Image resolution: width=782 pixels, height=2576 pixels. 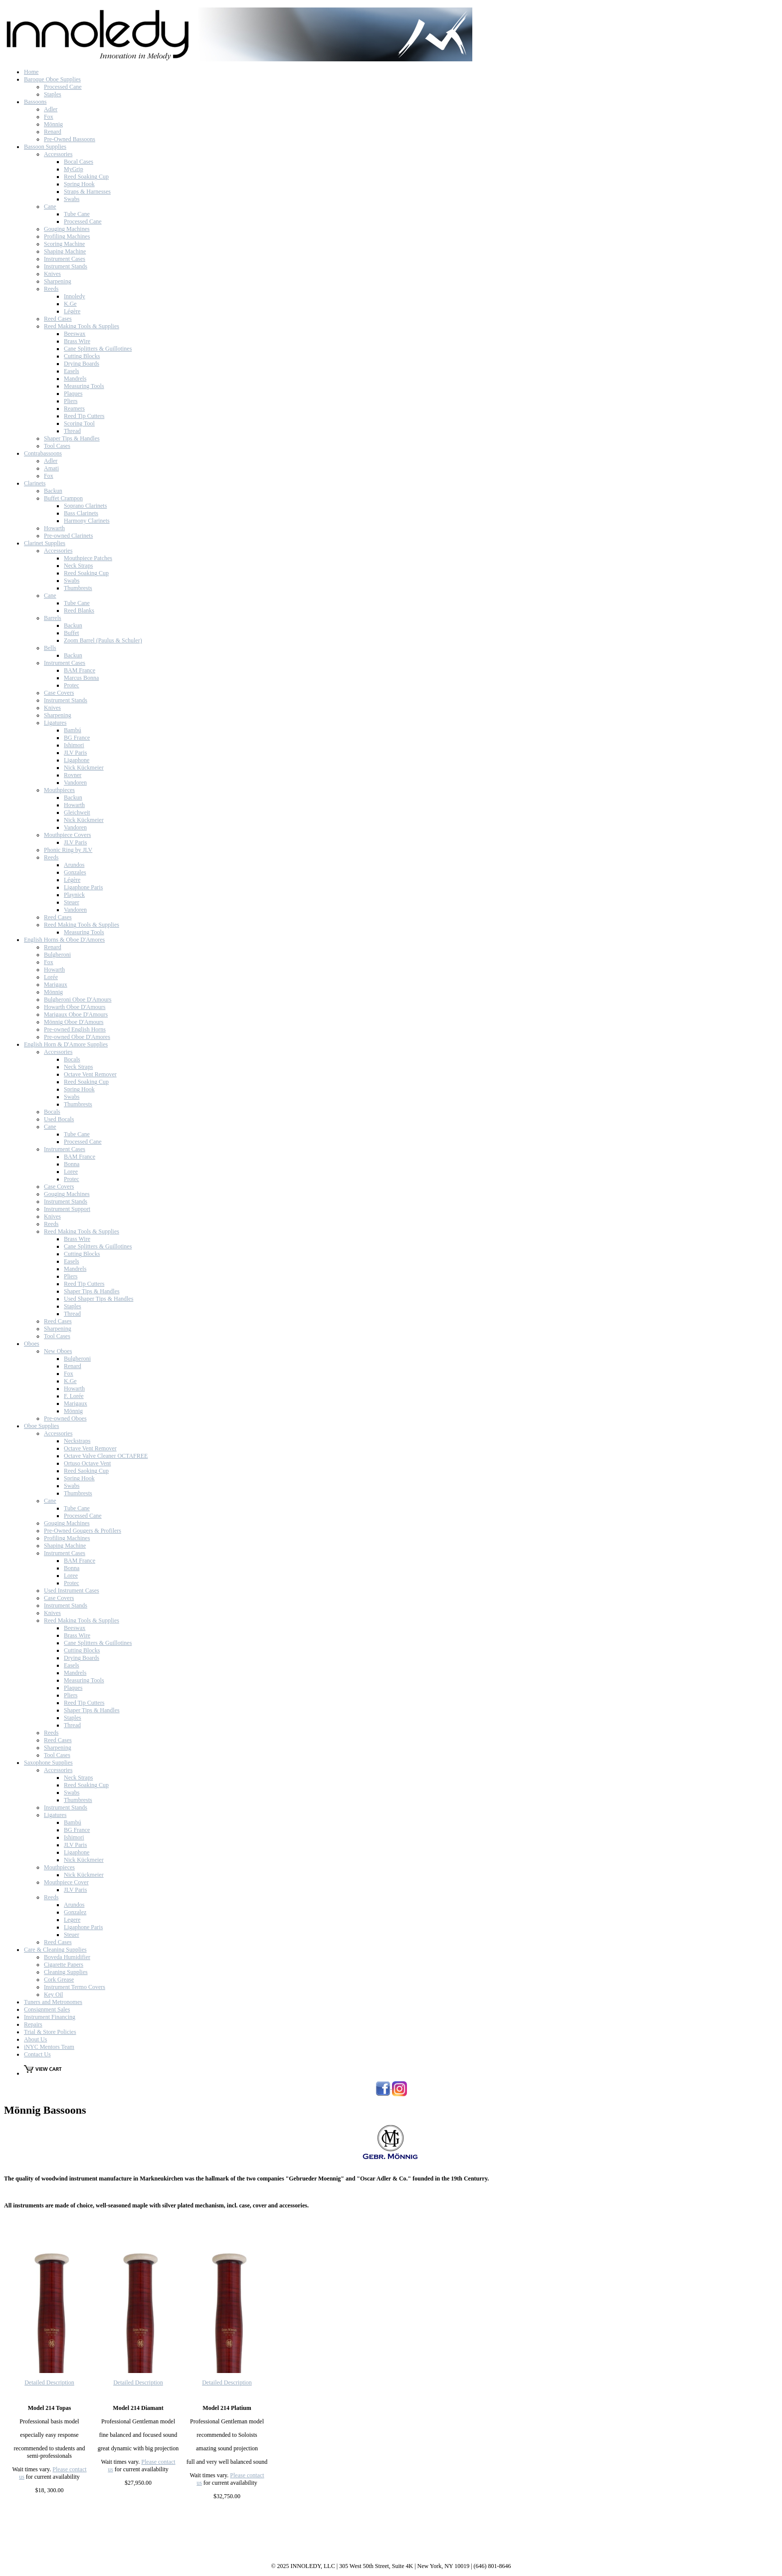 What do you see at coordinates (79, 184) in the screenshot?
I see `Spring Hook` at bounding box center [79, 184].